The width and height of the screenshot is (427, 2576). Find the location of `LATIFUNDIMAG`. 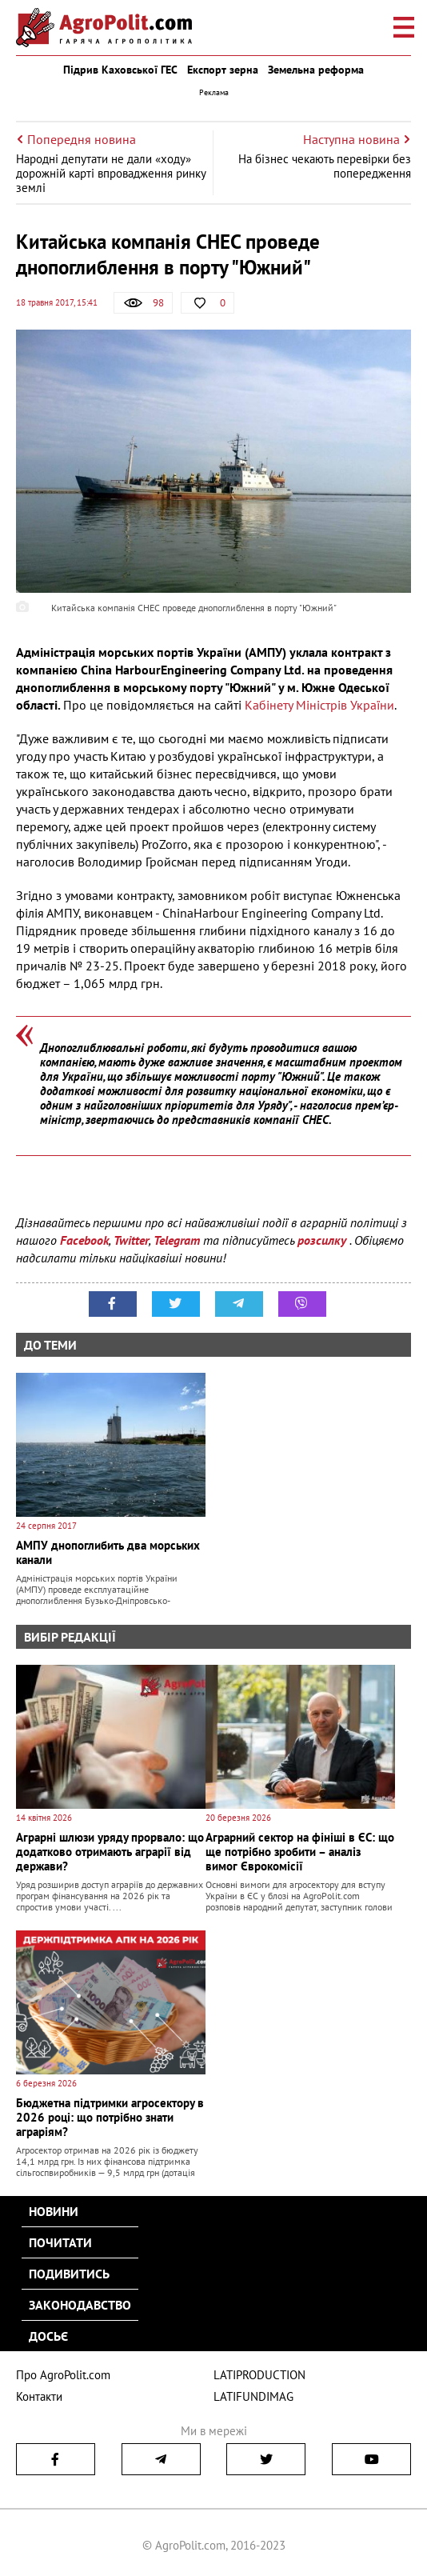

LATIFUNDIMAG is located at coordinates (253, 2396).